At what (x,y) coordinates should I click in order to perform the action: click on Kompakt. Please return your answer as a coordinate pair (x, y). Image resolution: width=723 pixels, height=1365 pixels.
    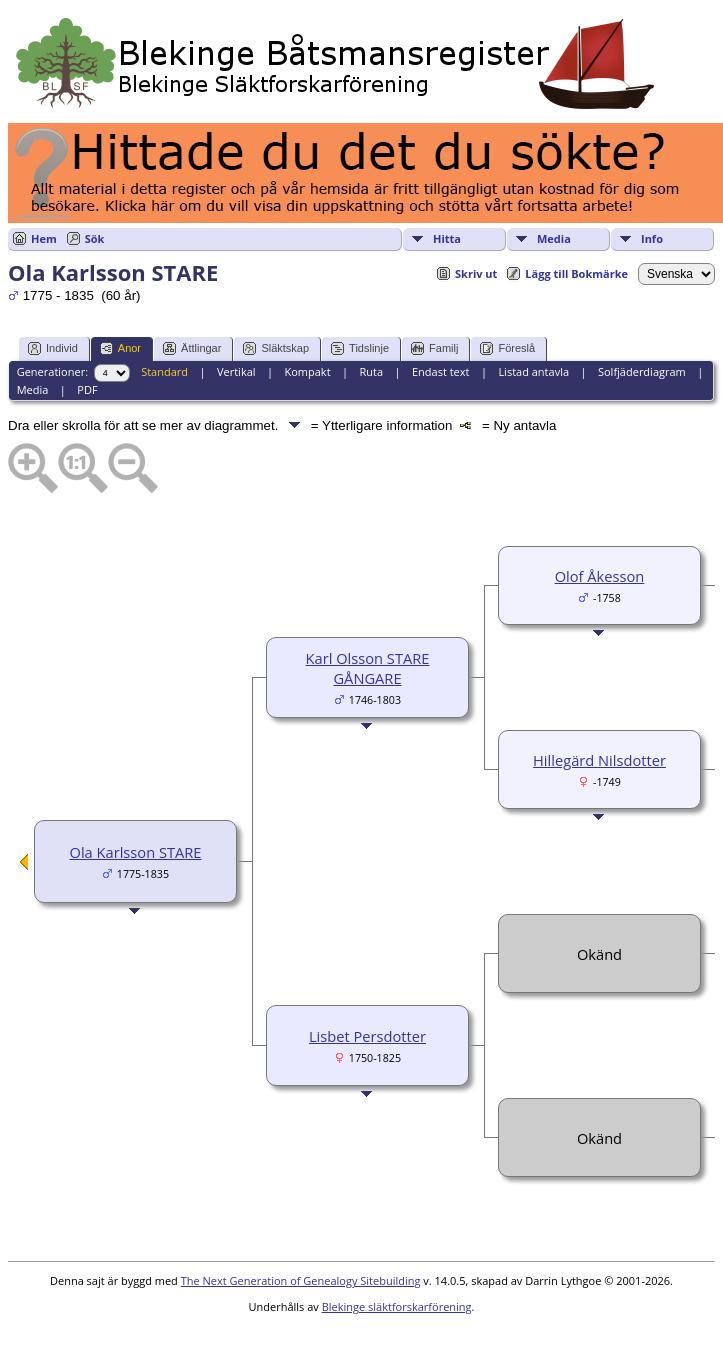
    Looking at the image, I should click on (307, 371).